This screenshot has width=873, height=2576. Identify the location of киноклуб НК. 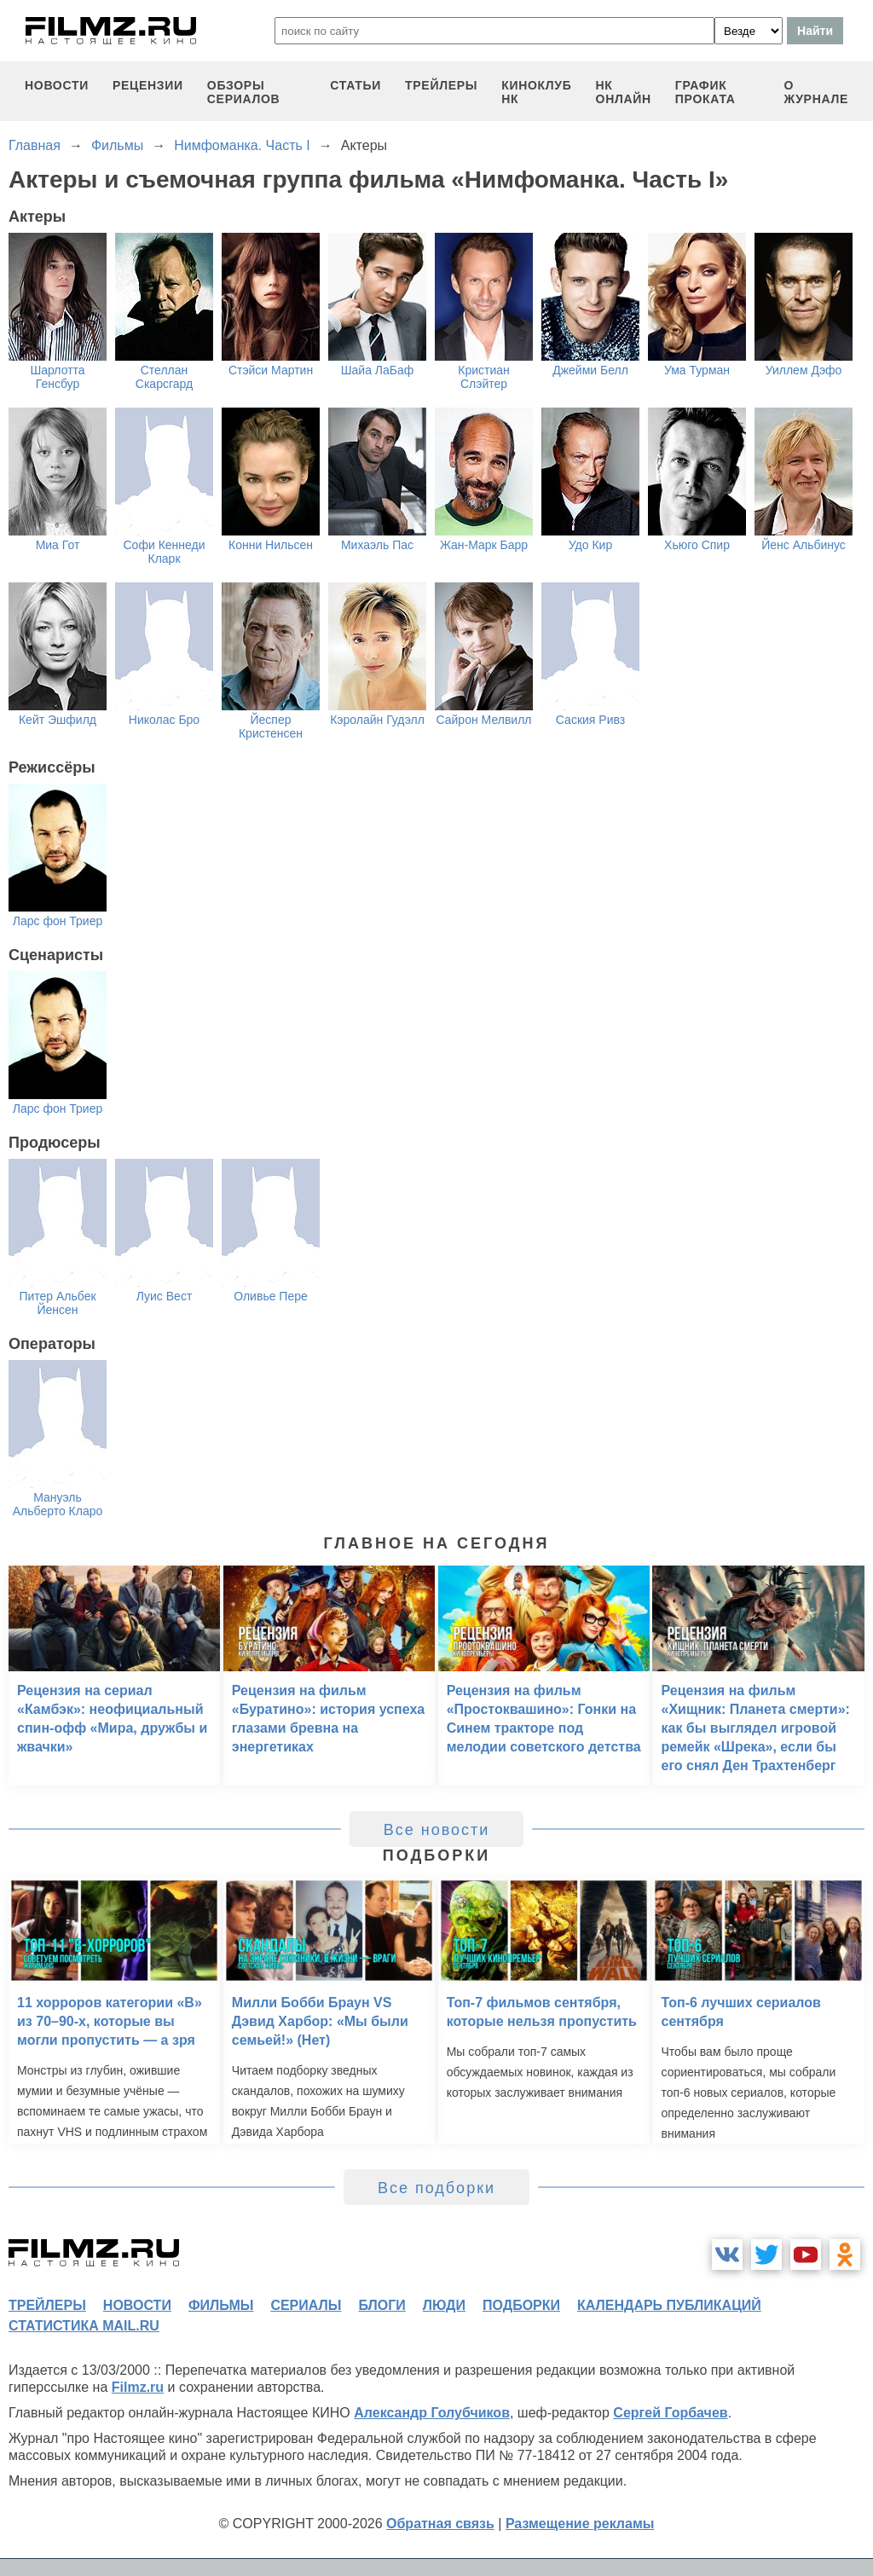
(536, 92).